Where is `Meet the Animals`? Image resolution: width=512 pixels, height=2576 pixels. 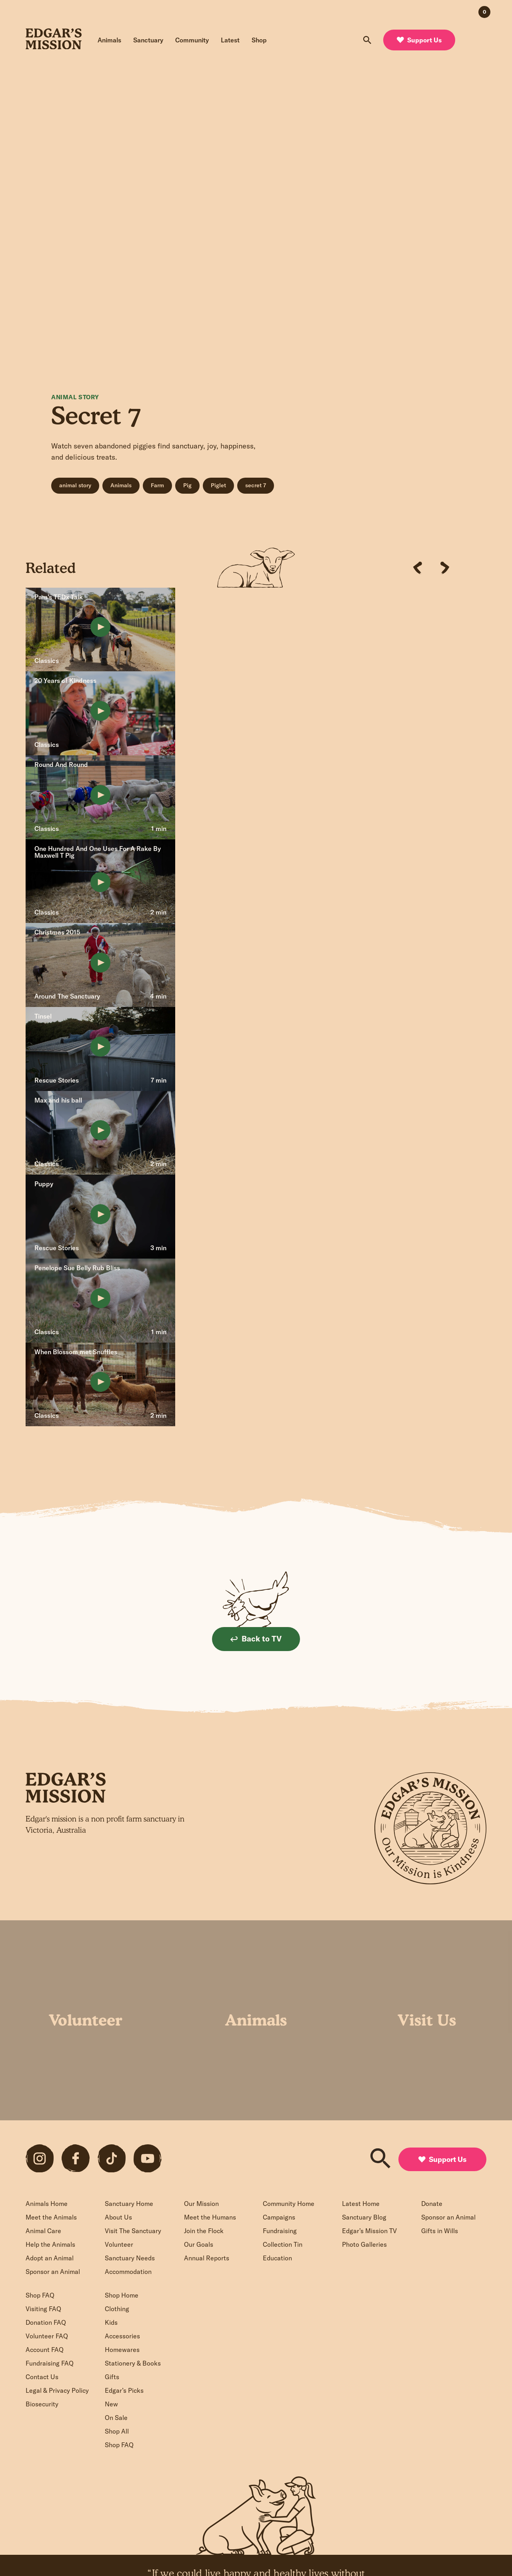
Meet the Animals is located at coordinates (51, 2217).